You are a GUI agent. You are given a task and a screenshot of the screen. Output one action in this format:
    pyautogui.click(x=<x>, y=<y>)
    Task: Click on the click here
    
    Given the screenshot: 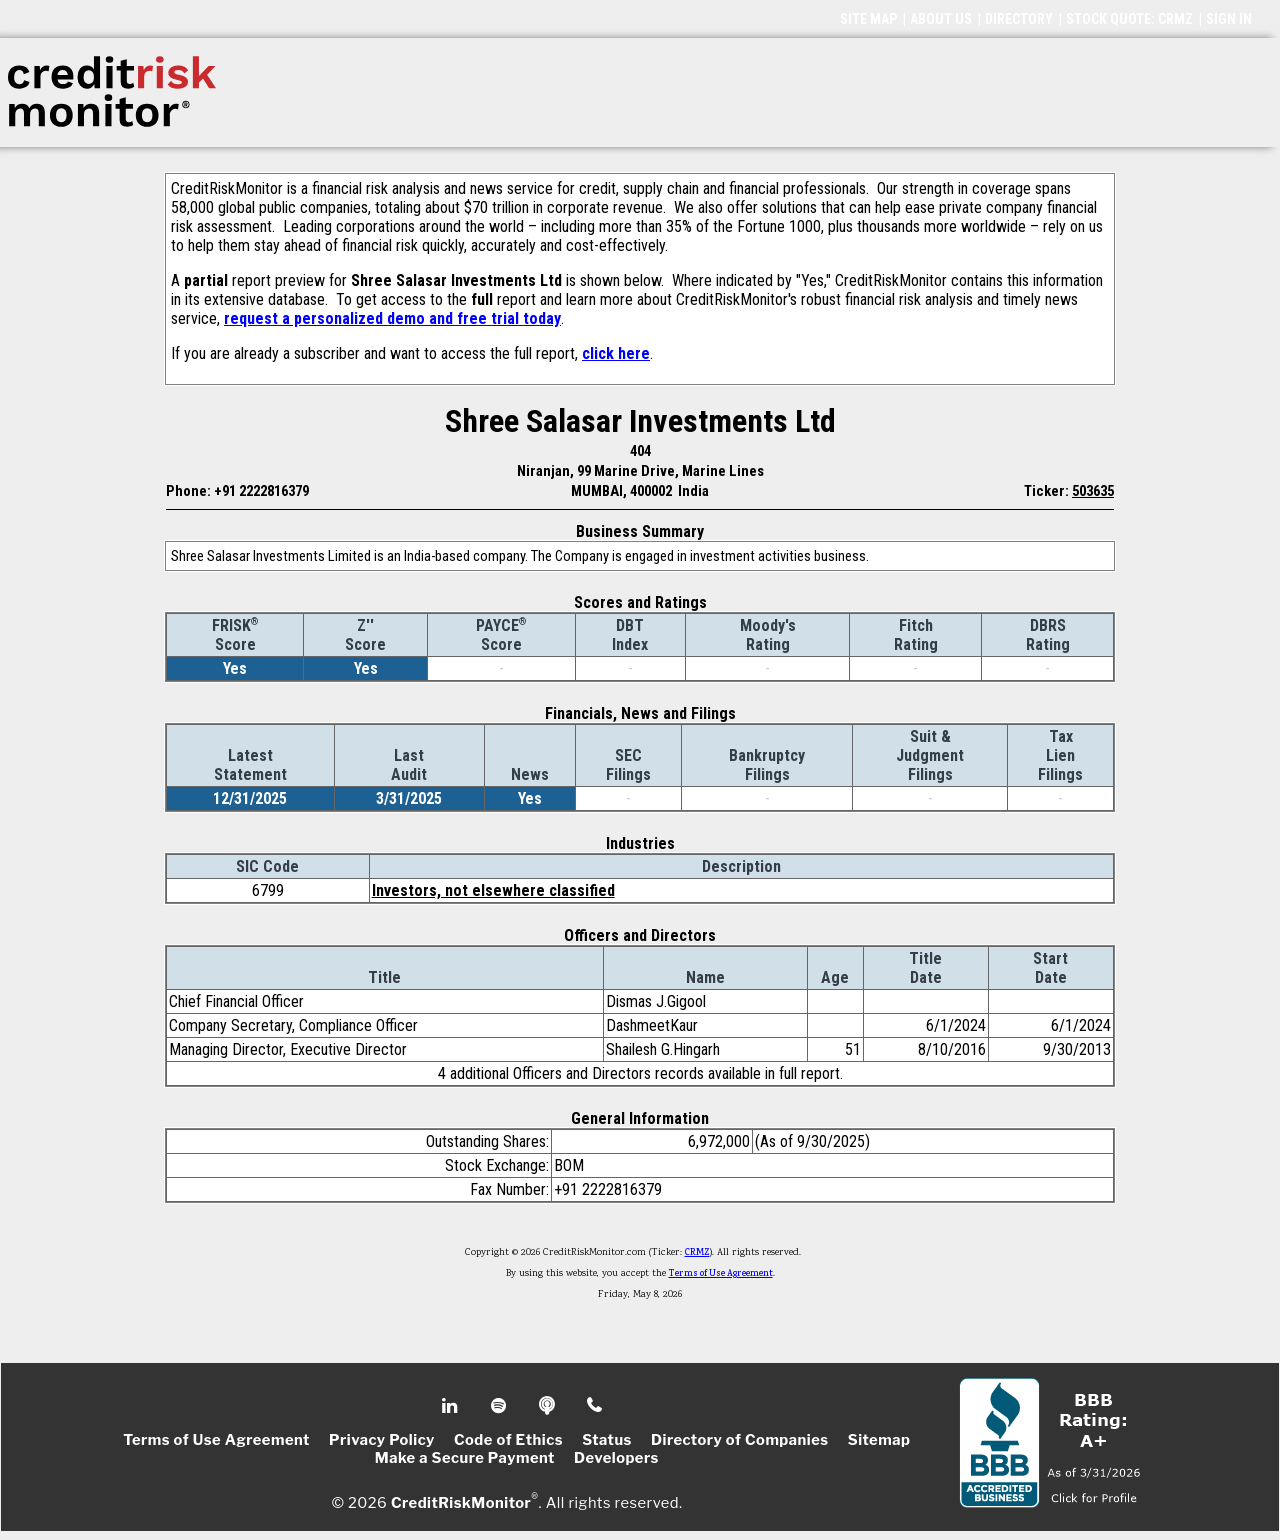 What is the action you would take?
    pyautogui.click(x=616, y=353)
    